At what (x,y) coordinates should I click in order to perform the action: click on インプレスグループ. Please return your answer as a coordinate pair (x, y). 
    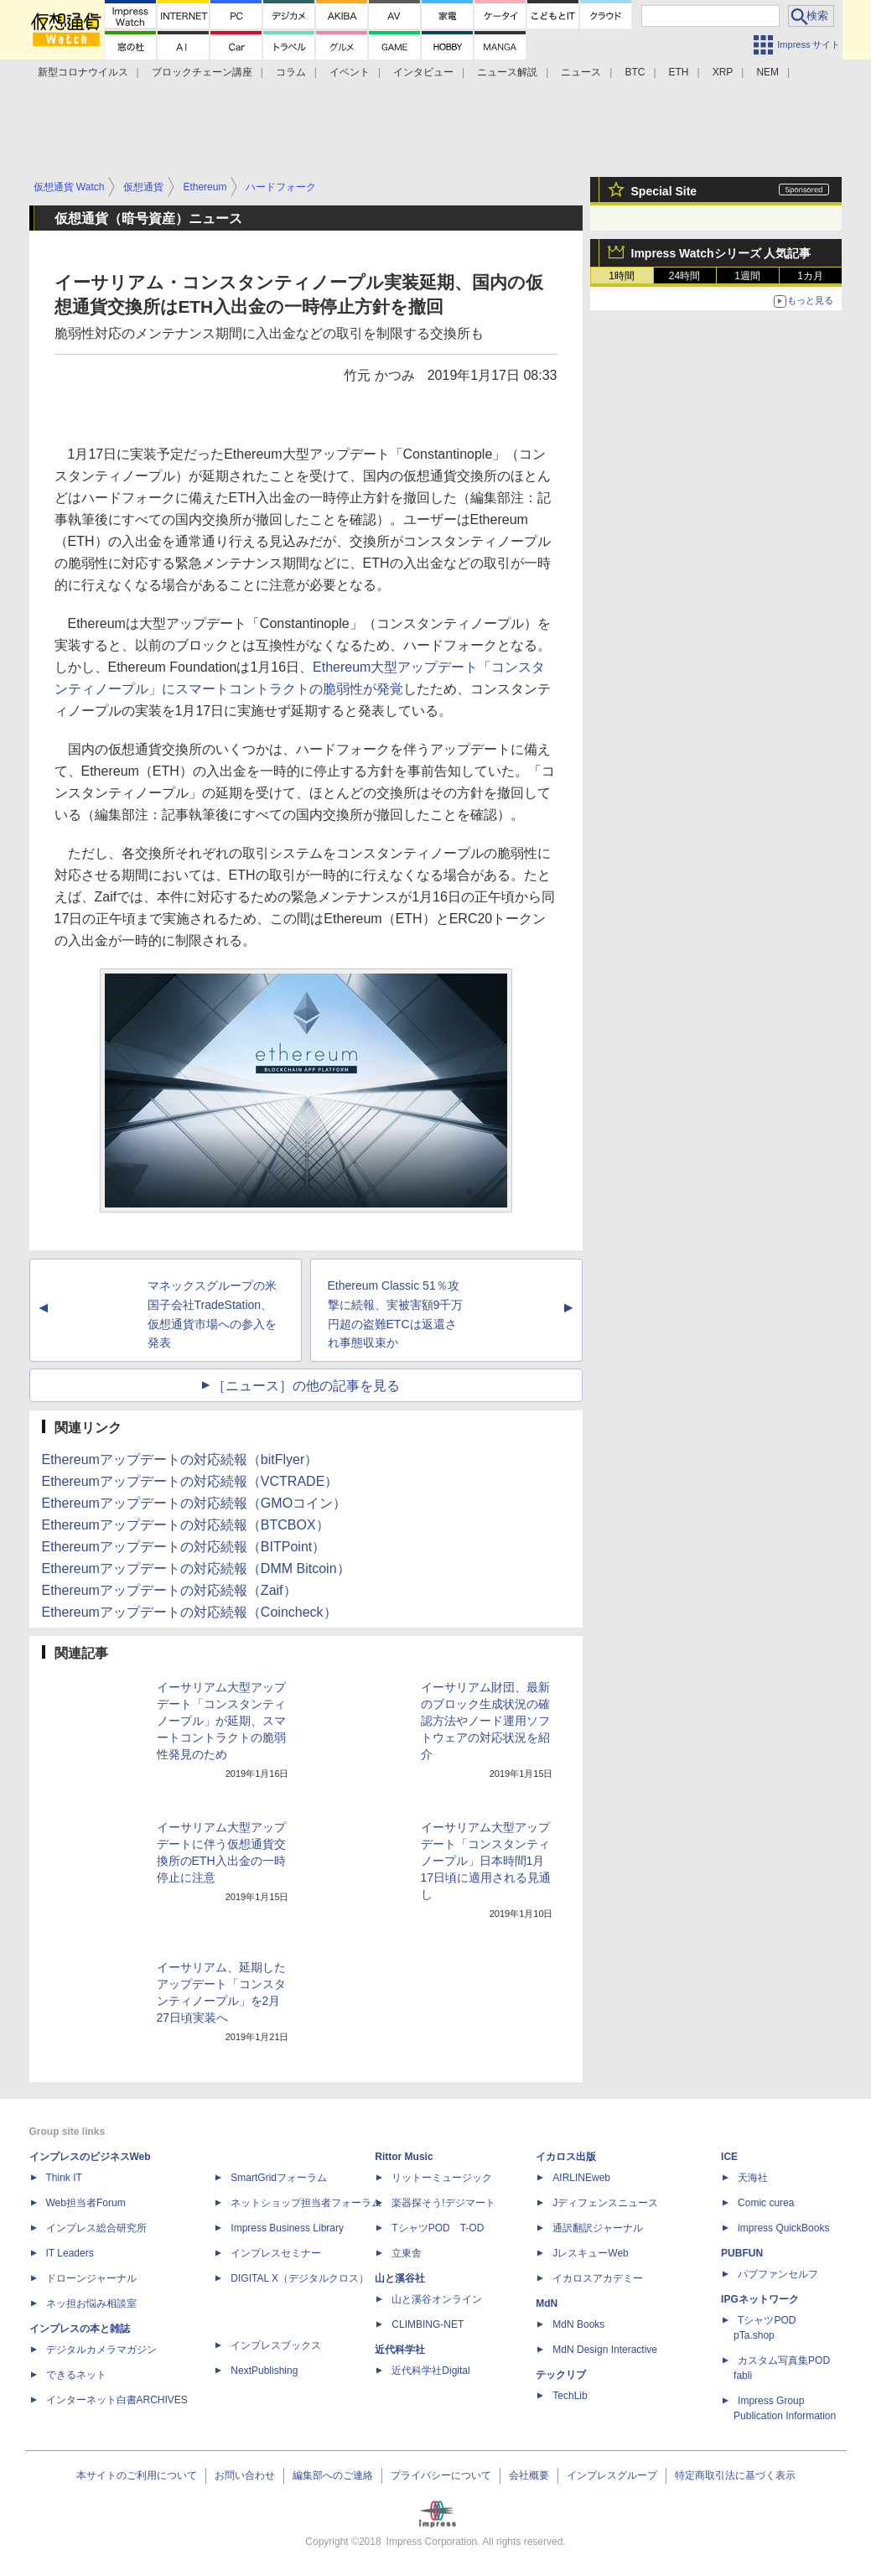
    Looking at the image, I should click on (612, 2475).